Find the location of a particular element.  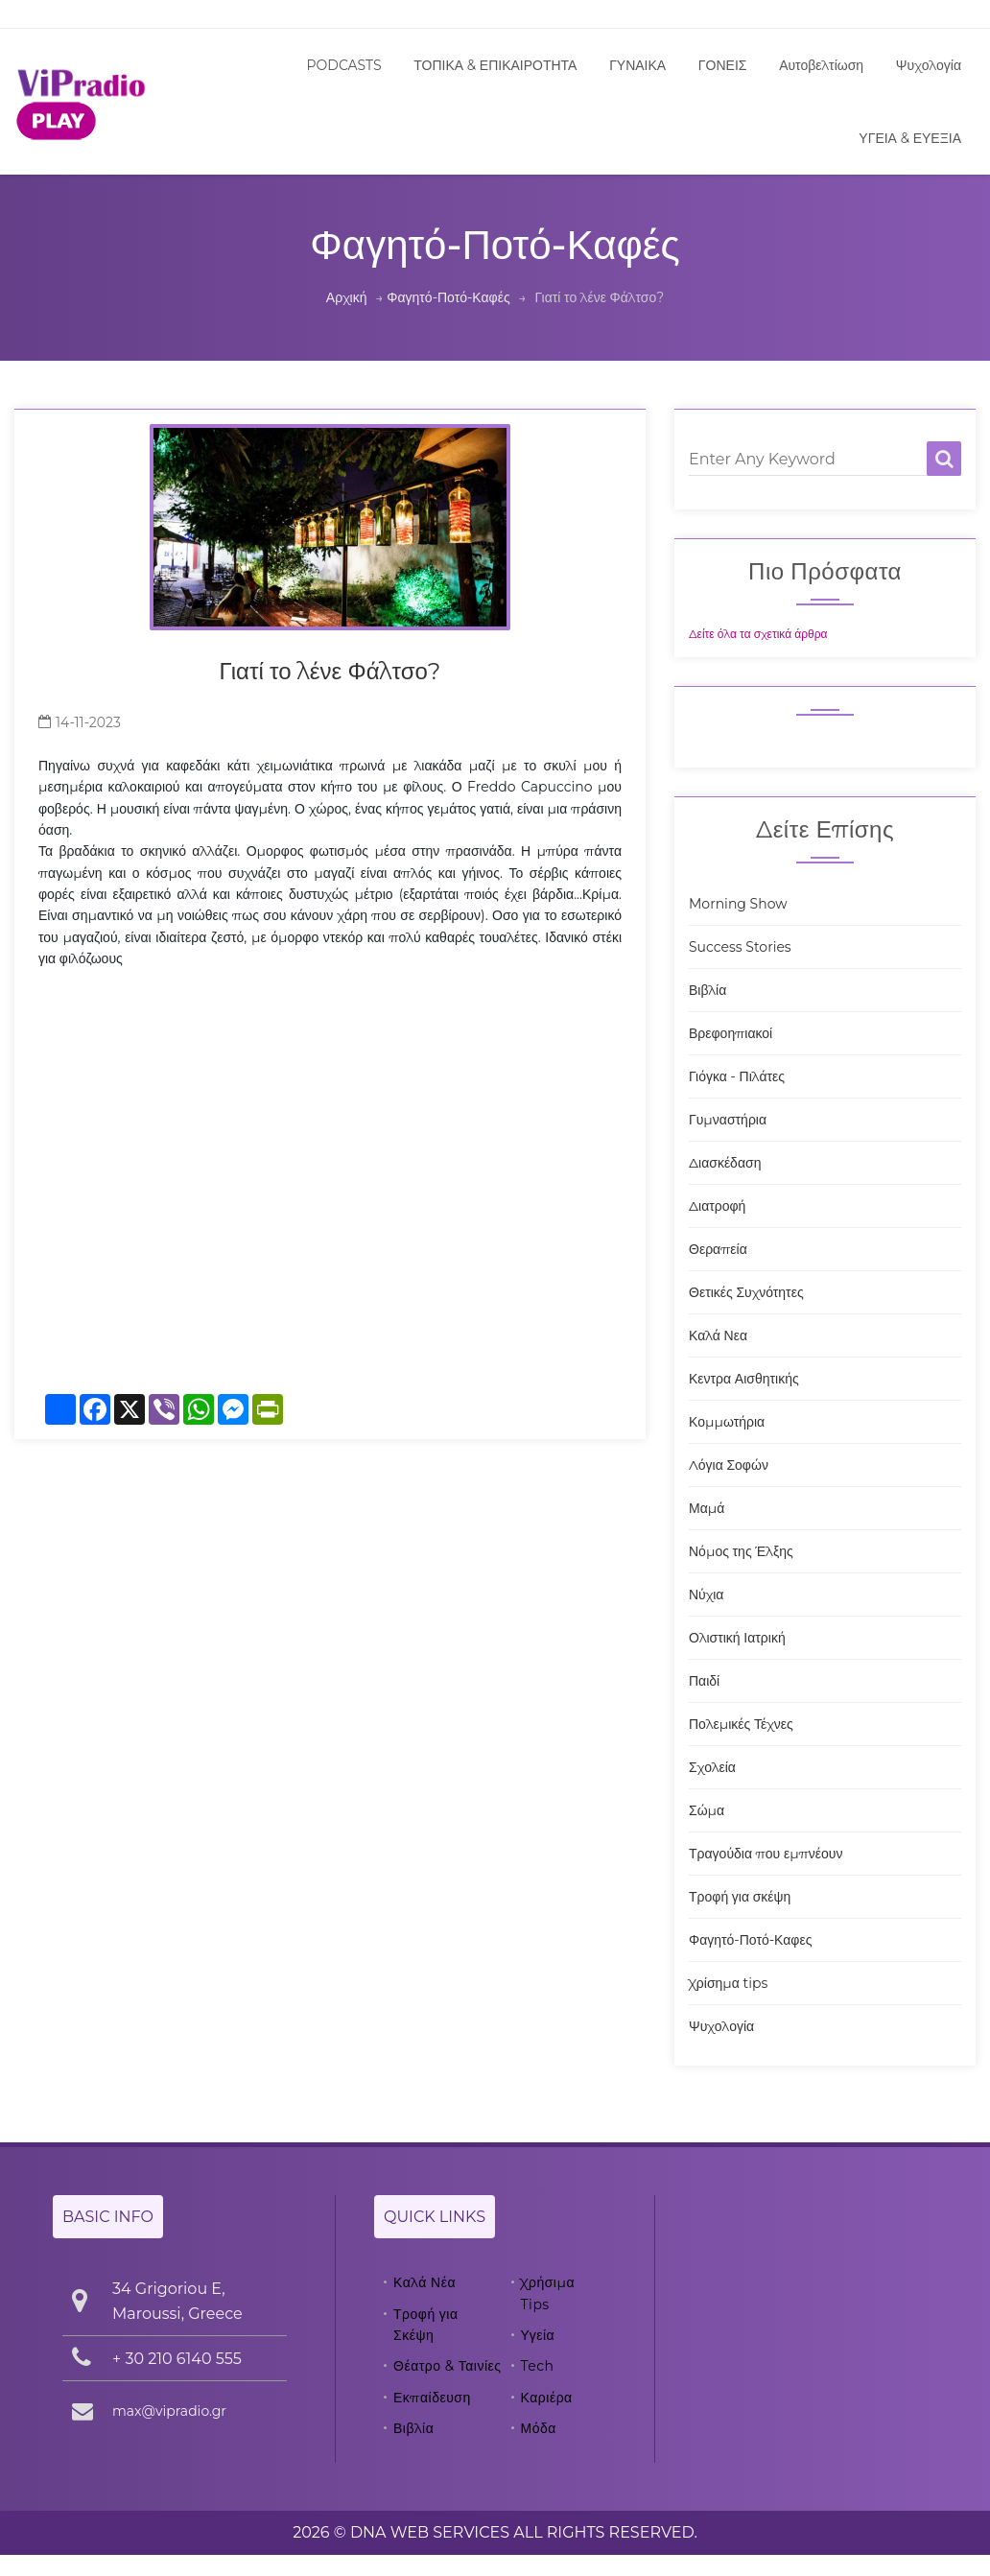

Υγεία is located at coordinates (538, 2335).